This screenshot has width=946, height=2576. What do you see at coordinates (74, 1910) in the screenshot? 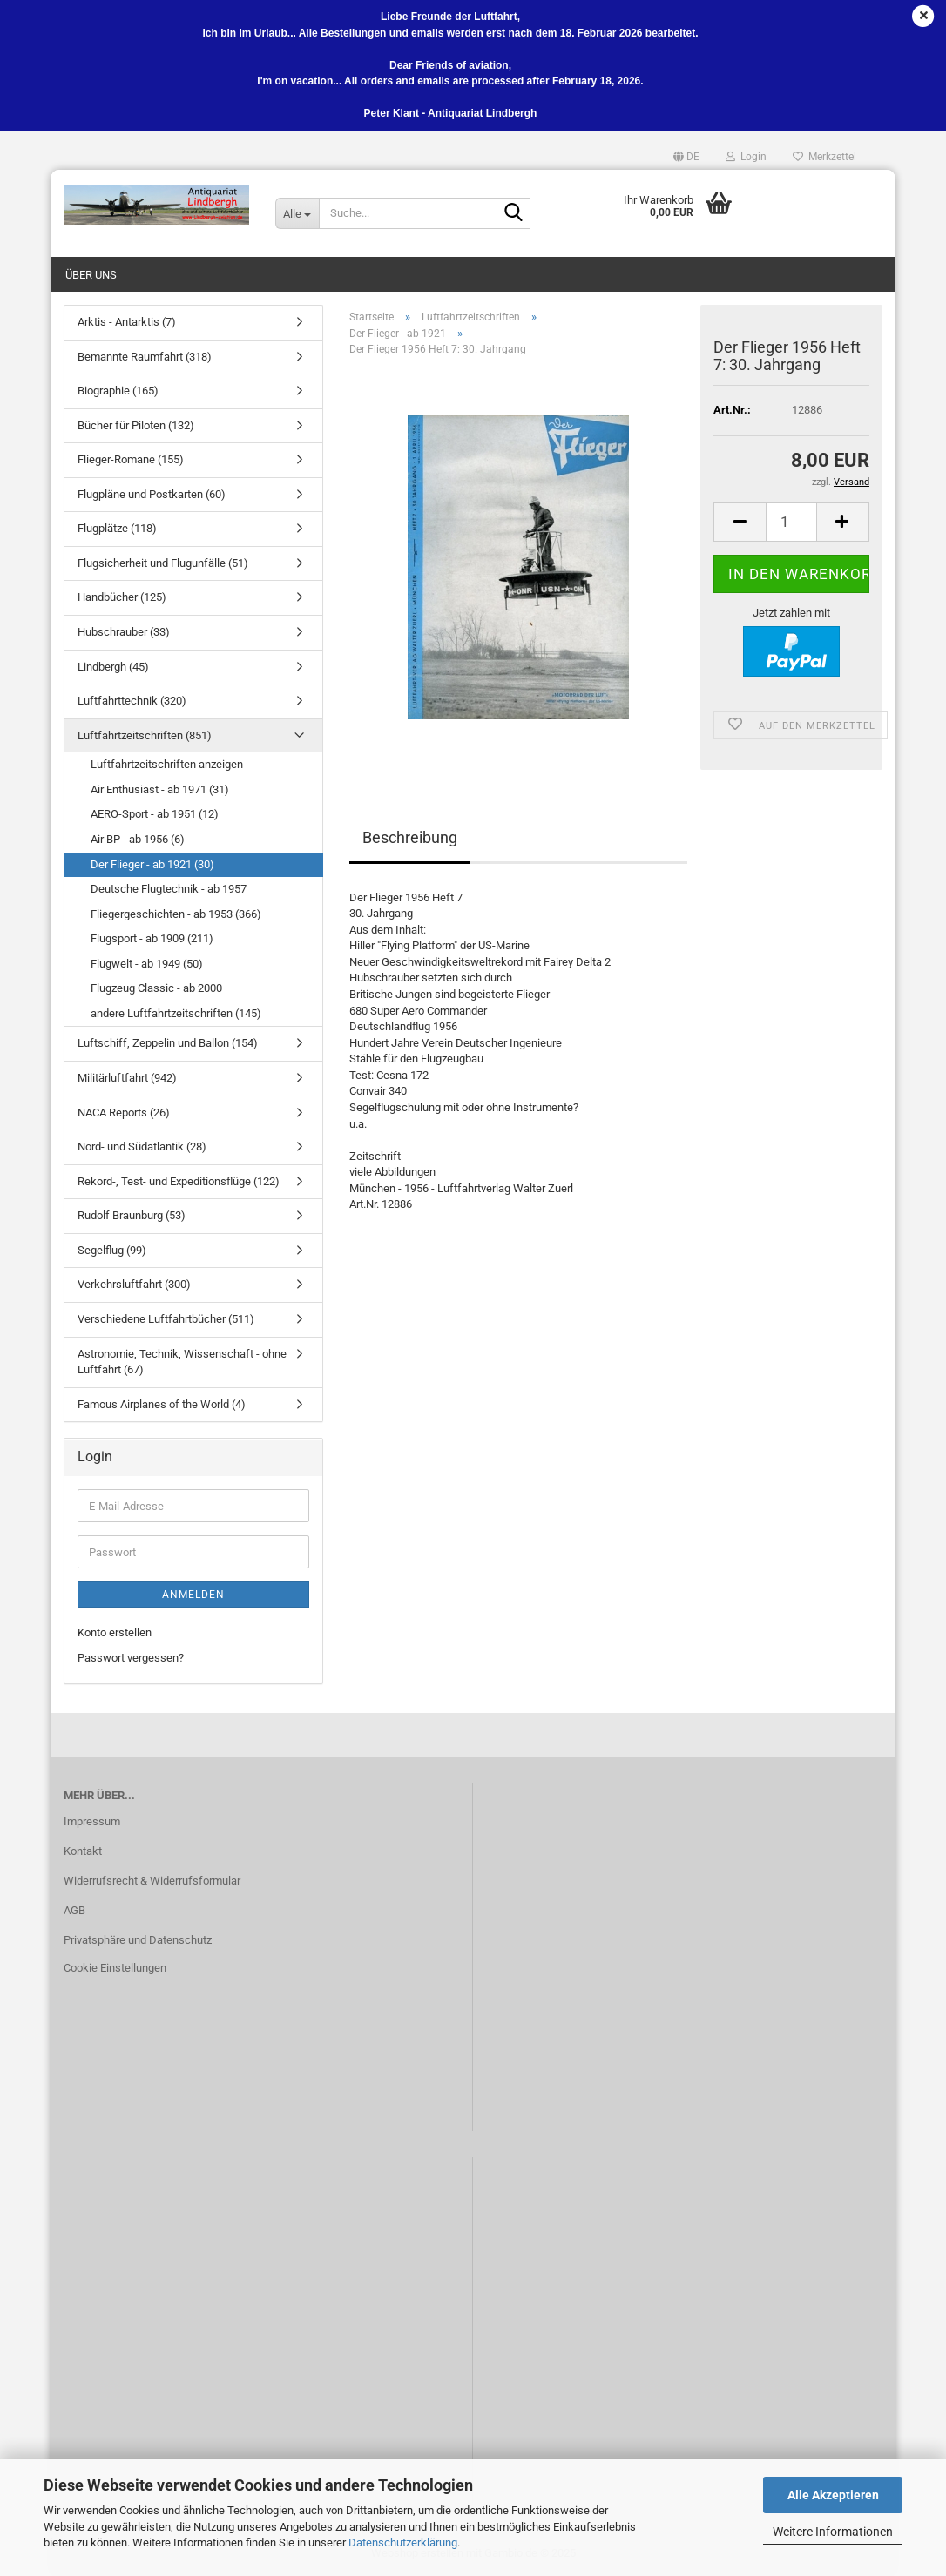
I see `AGB` at bounding box center [74, 1910].